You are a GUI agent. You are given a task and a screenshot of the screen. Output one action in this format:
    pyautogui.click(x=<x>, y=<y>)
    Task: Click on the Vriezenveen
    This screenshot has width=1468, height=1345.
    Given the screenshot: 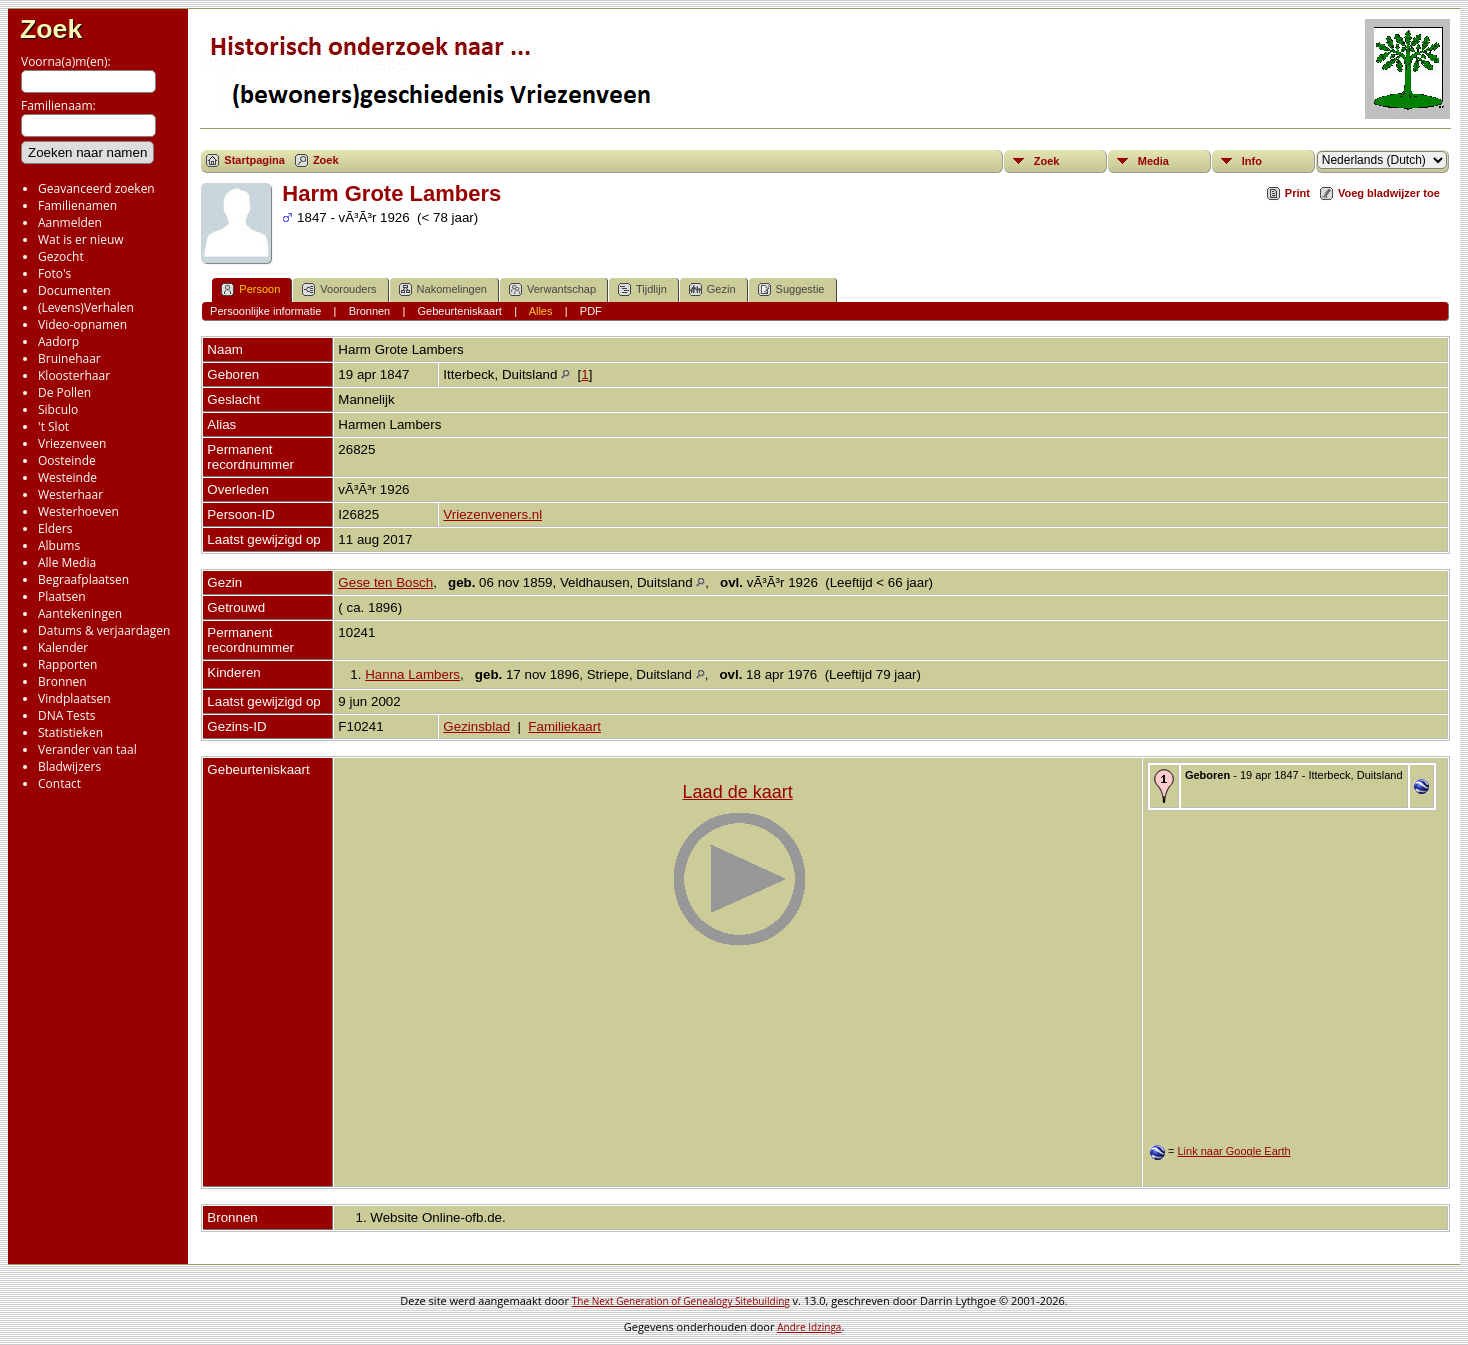 What is the action you would take?
    pyautogui.click(x=72, y=443)
    